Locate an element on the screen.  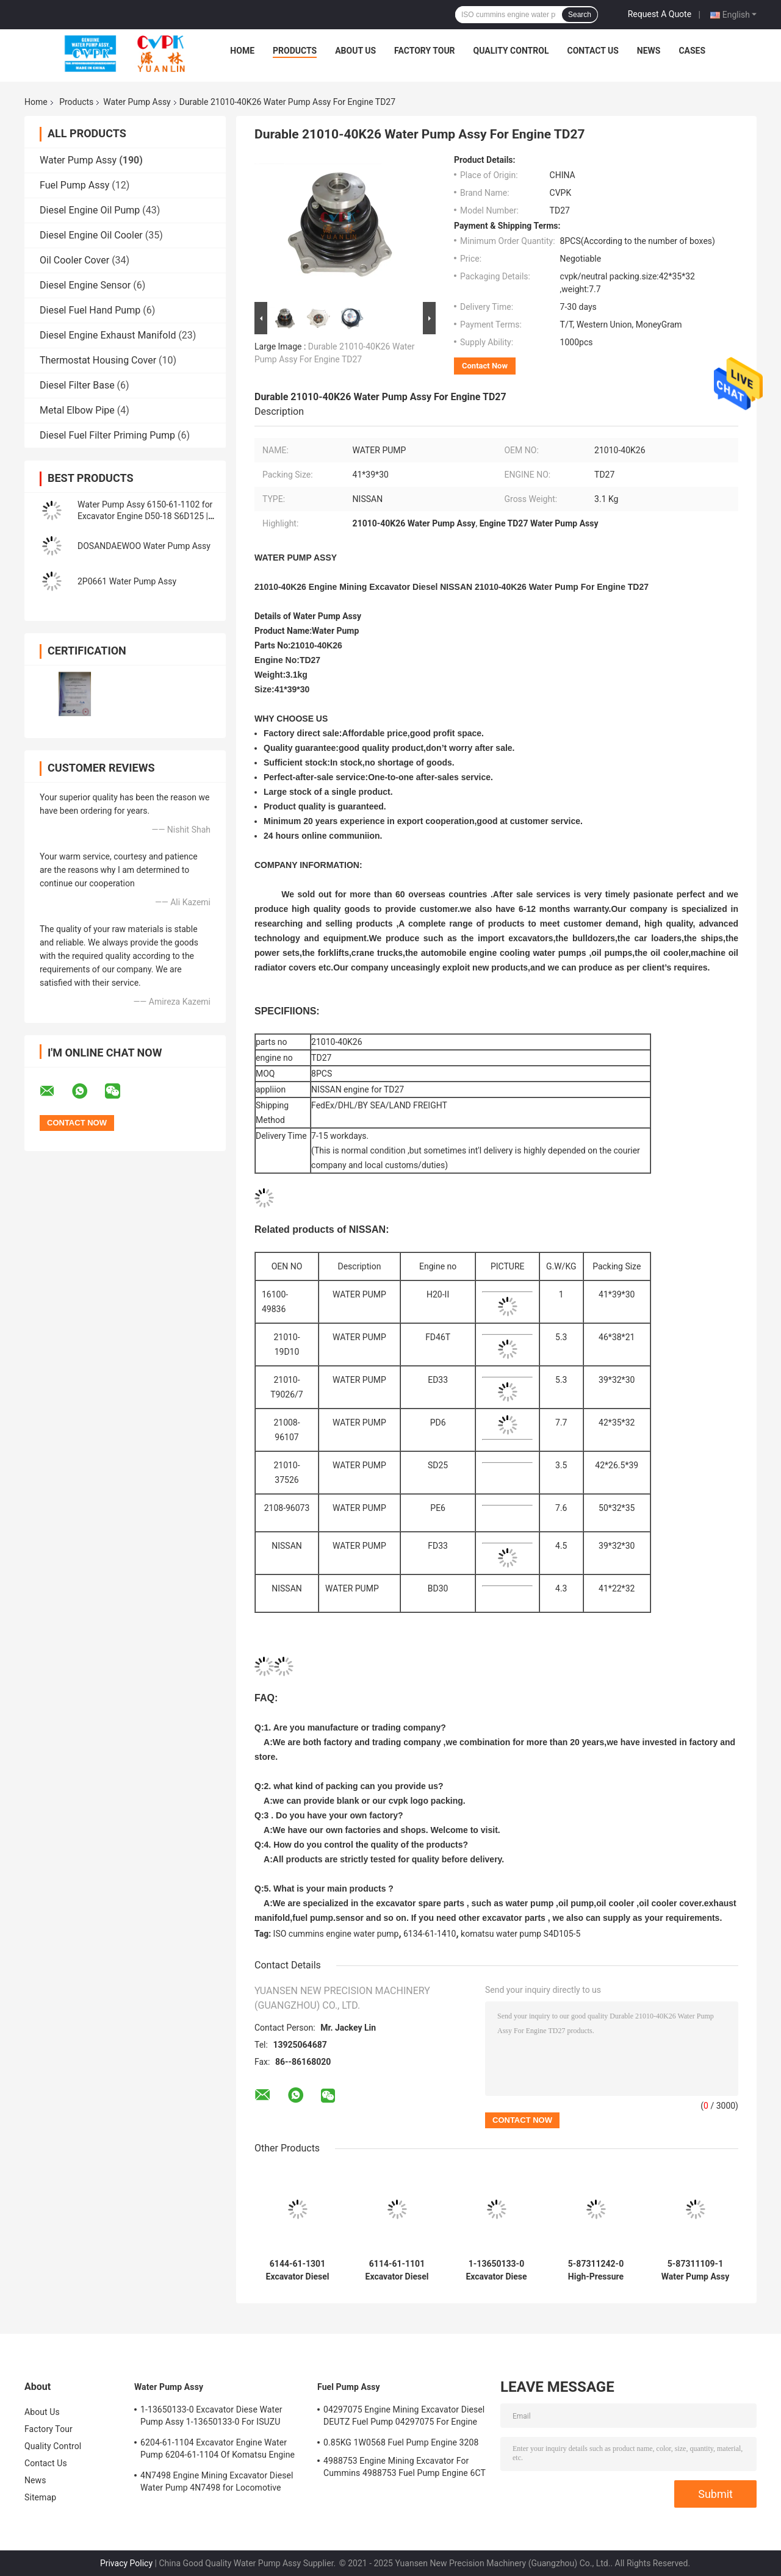
6204-61-1104 Excavator Engine Water Pump 6204-61-1104 Of Komatsu Engine PC60-5 S4D95 is located at coordinates (217, 2450).